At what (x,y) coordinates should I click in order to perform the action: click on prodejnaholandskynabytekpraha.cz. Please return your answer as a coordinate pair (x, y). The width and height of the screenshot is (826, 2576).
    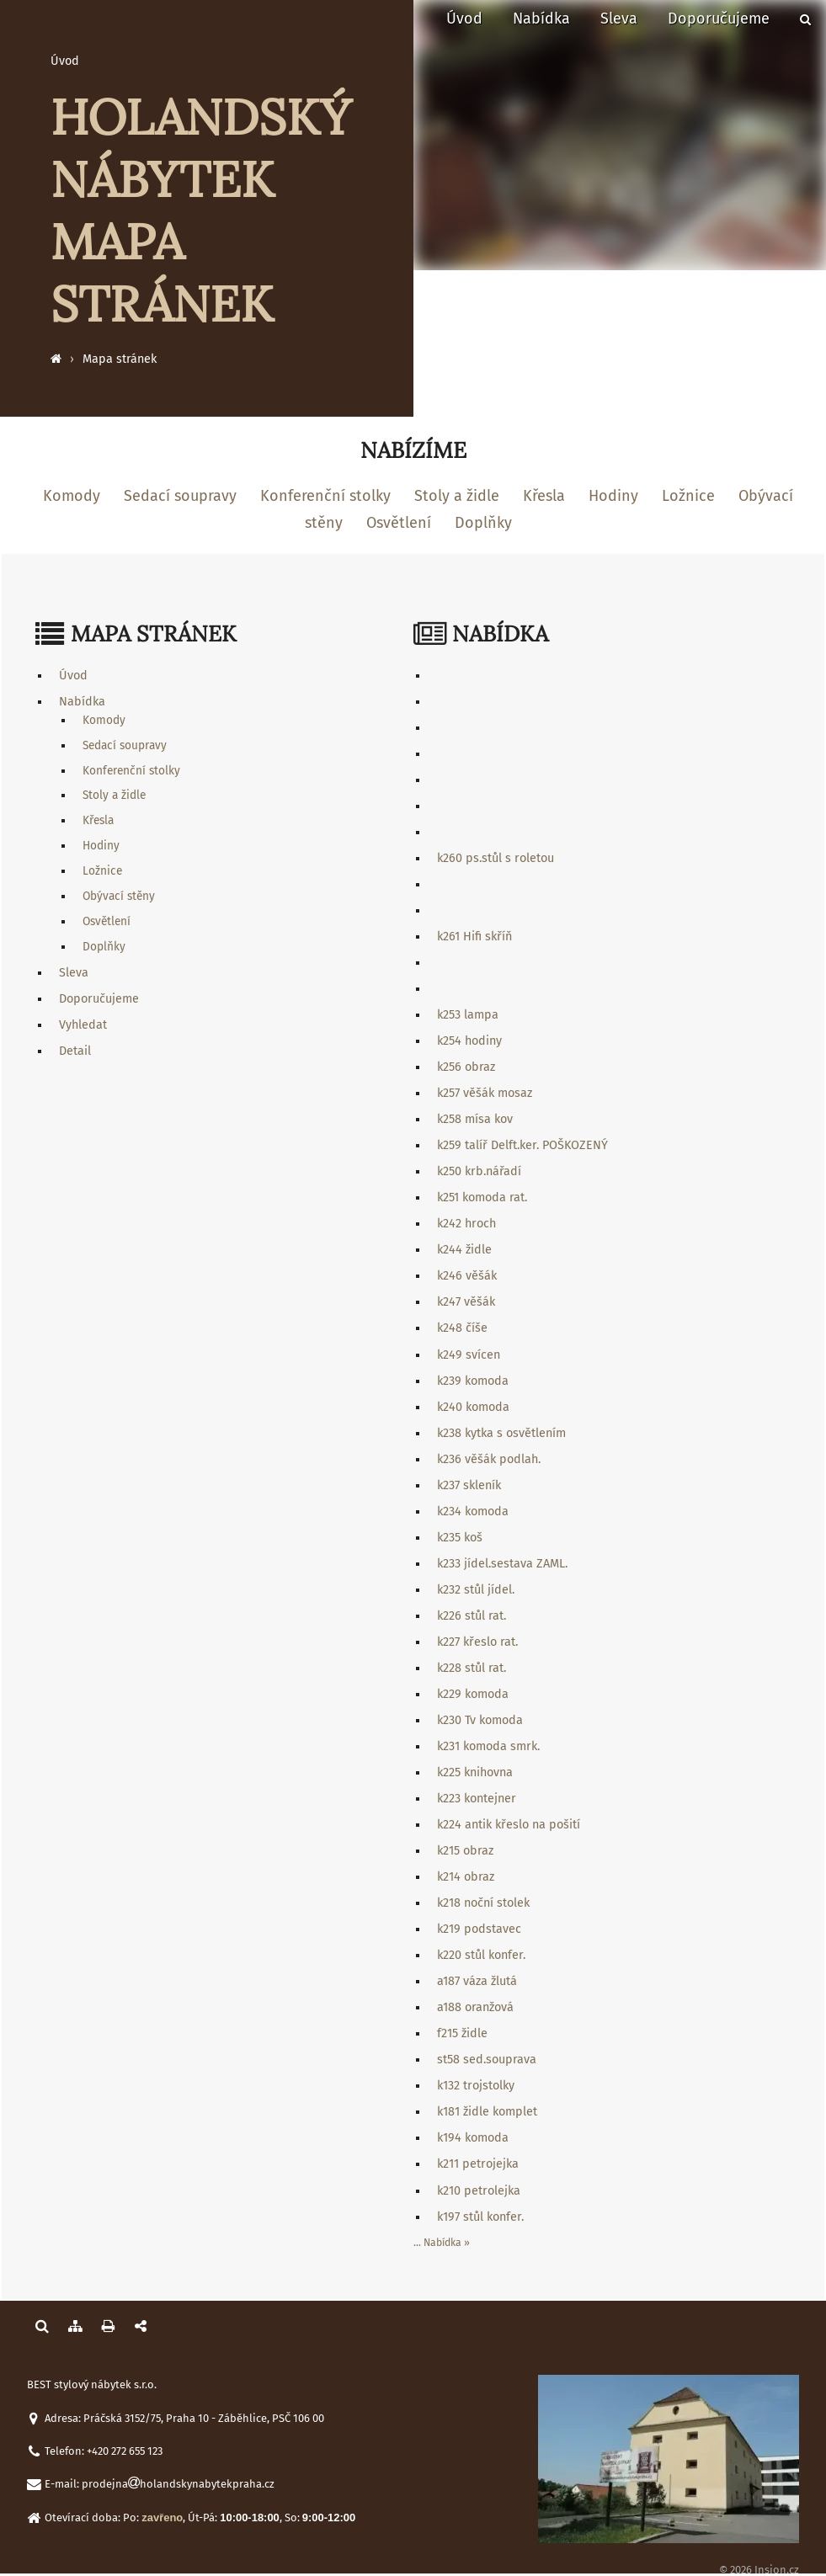
    Looking at the image, I should click on (178, 2484).